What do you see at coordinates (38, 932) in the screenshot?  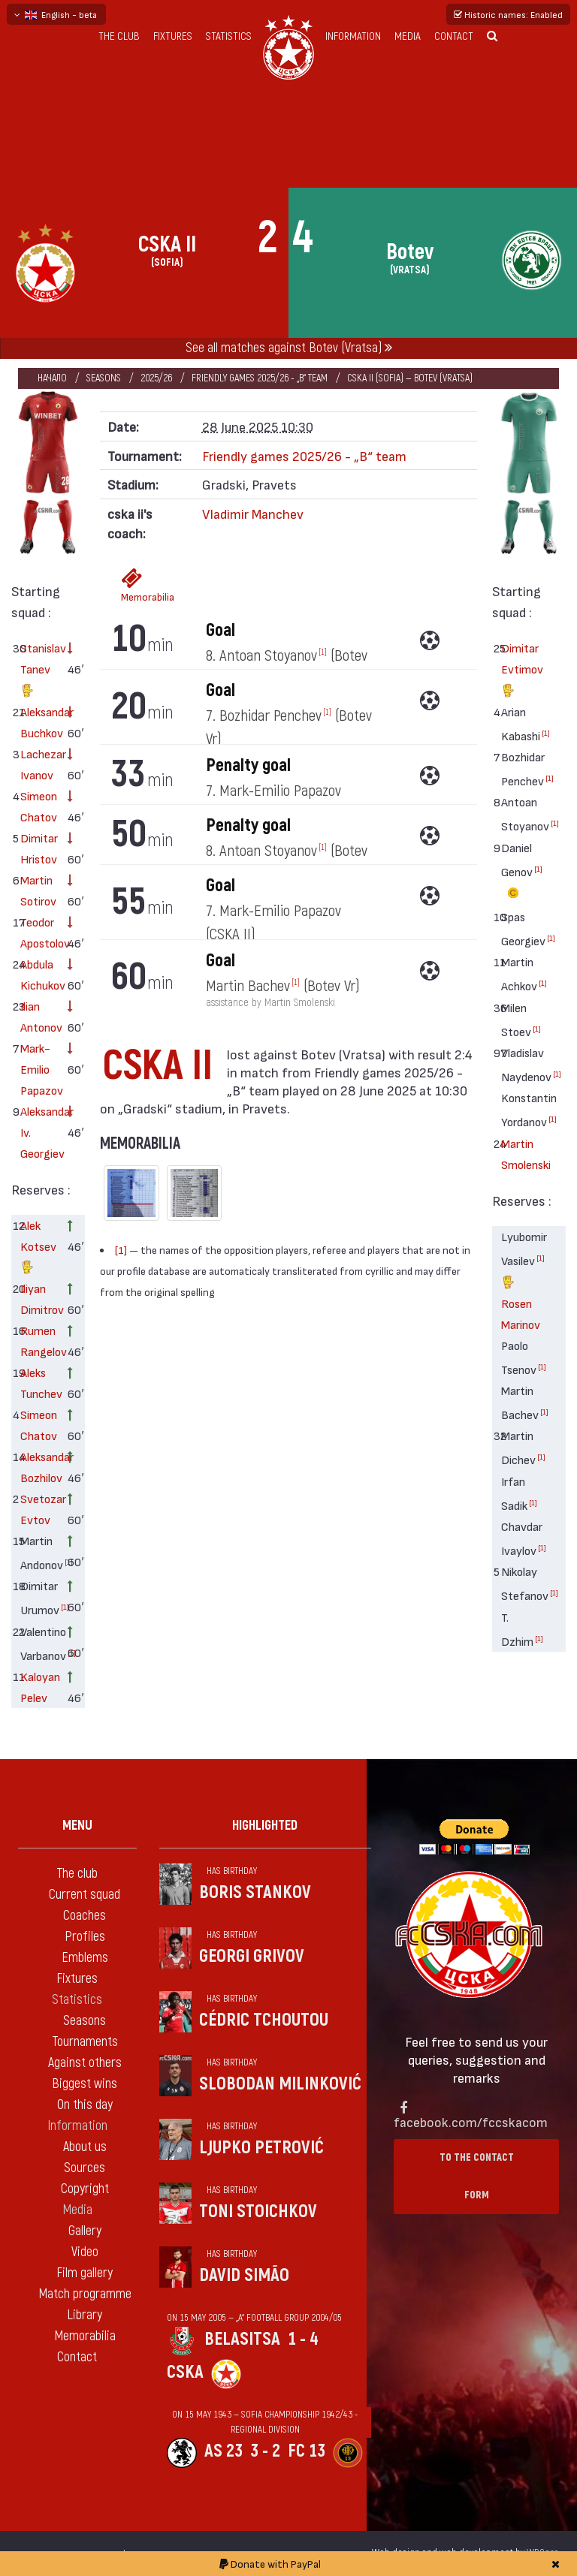 I see `Teodor Apostolov` at bounding box center [38, 932].